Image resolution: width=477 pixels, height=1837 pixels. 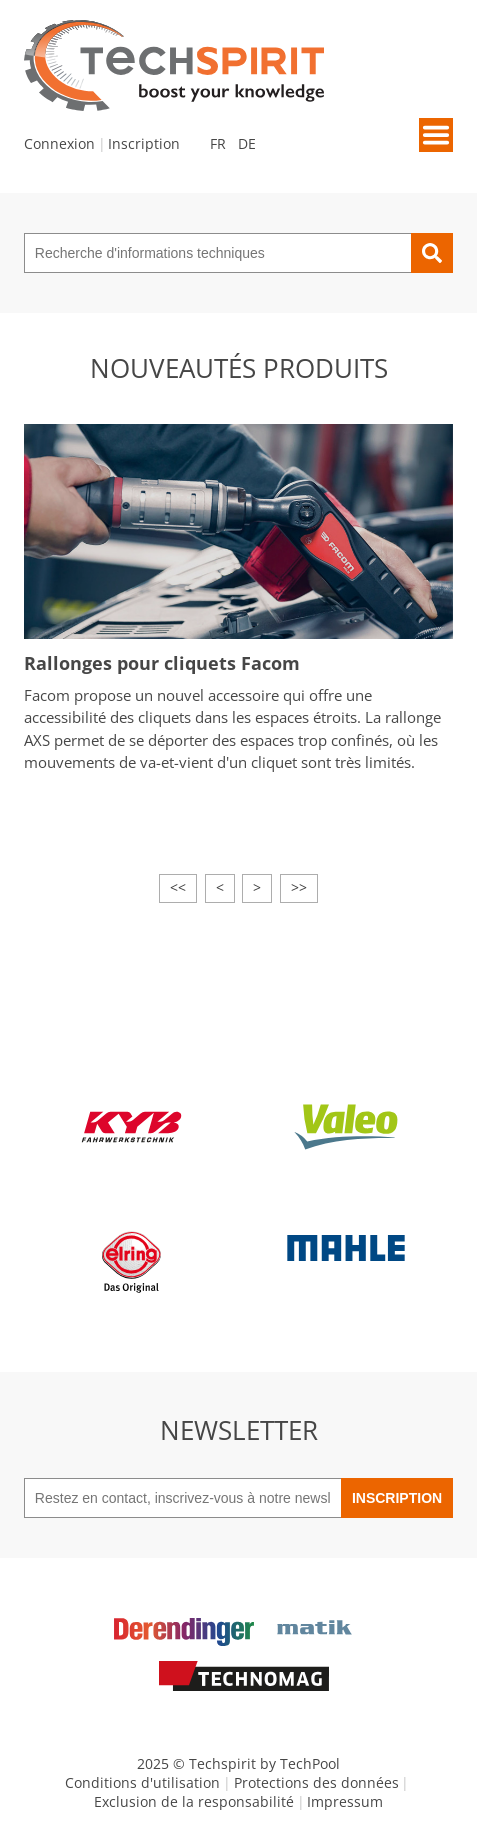 What do you see at coordinates (316, 1782) in the screenshot?
I see `Protections des données` at bounding box center [316, 1782].